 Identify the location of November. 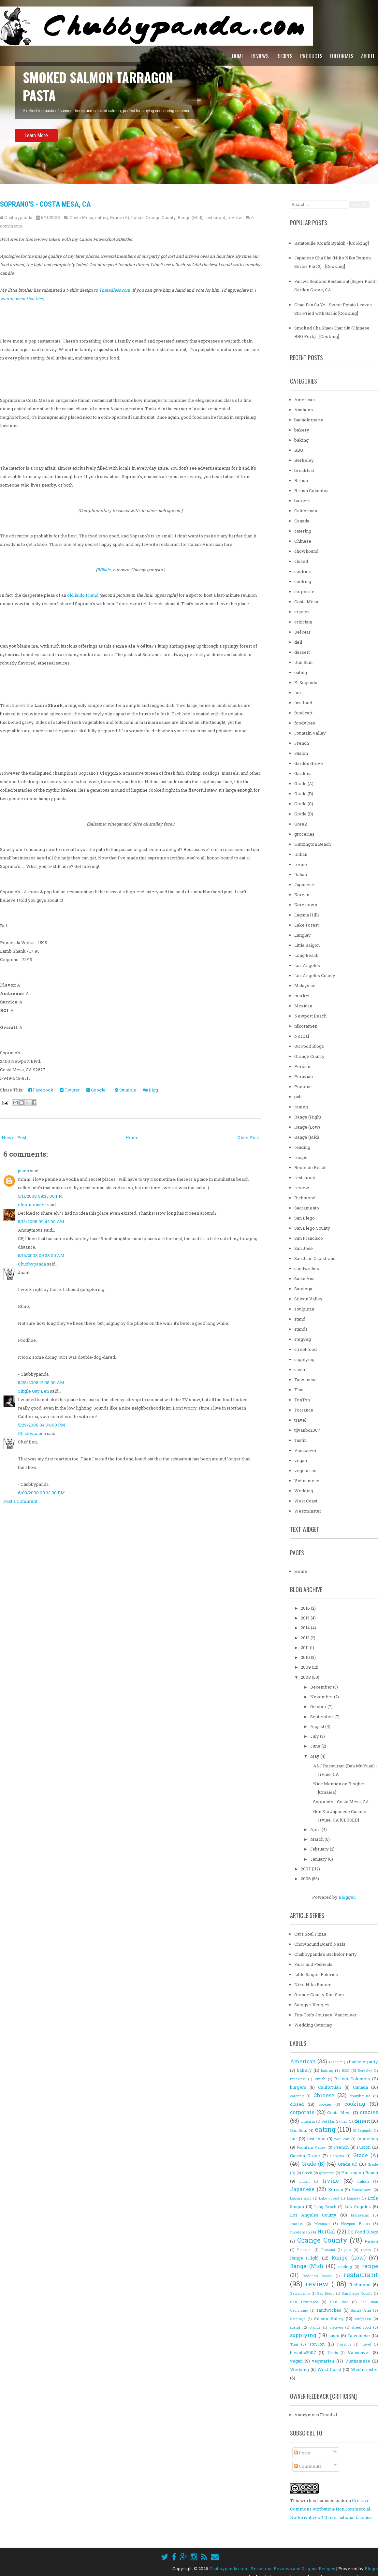
(322, 1697).